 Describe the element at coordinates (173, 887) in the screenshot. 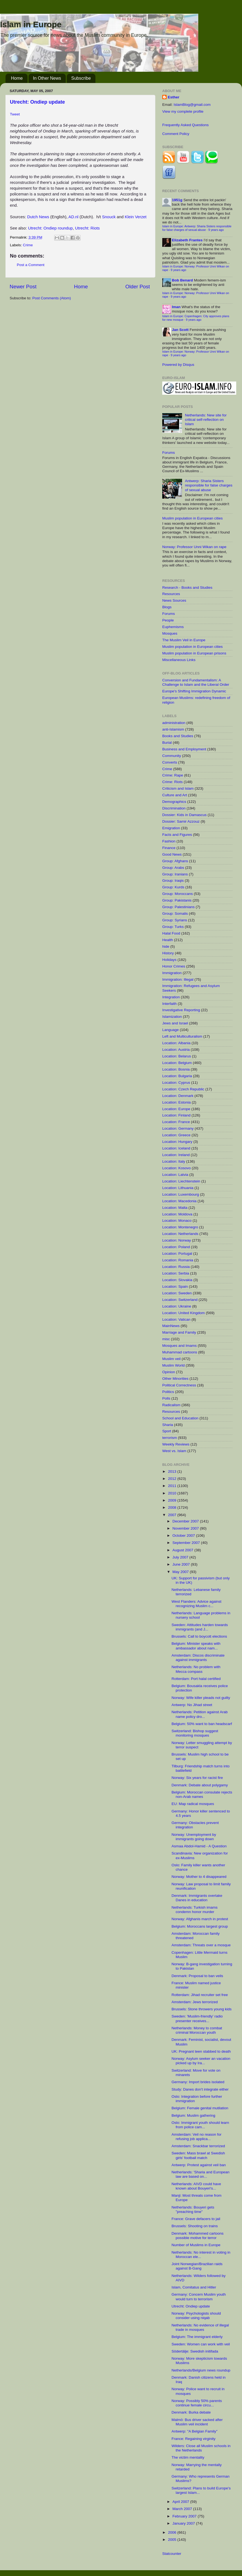

I see `Group: Kurds` at that location.